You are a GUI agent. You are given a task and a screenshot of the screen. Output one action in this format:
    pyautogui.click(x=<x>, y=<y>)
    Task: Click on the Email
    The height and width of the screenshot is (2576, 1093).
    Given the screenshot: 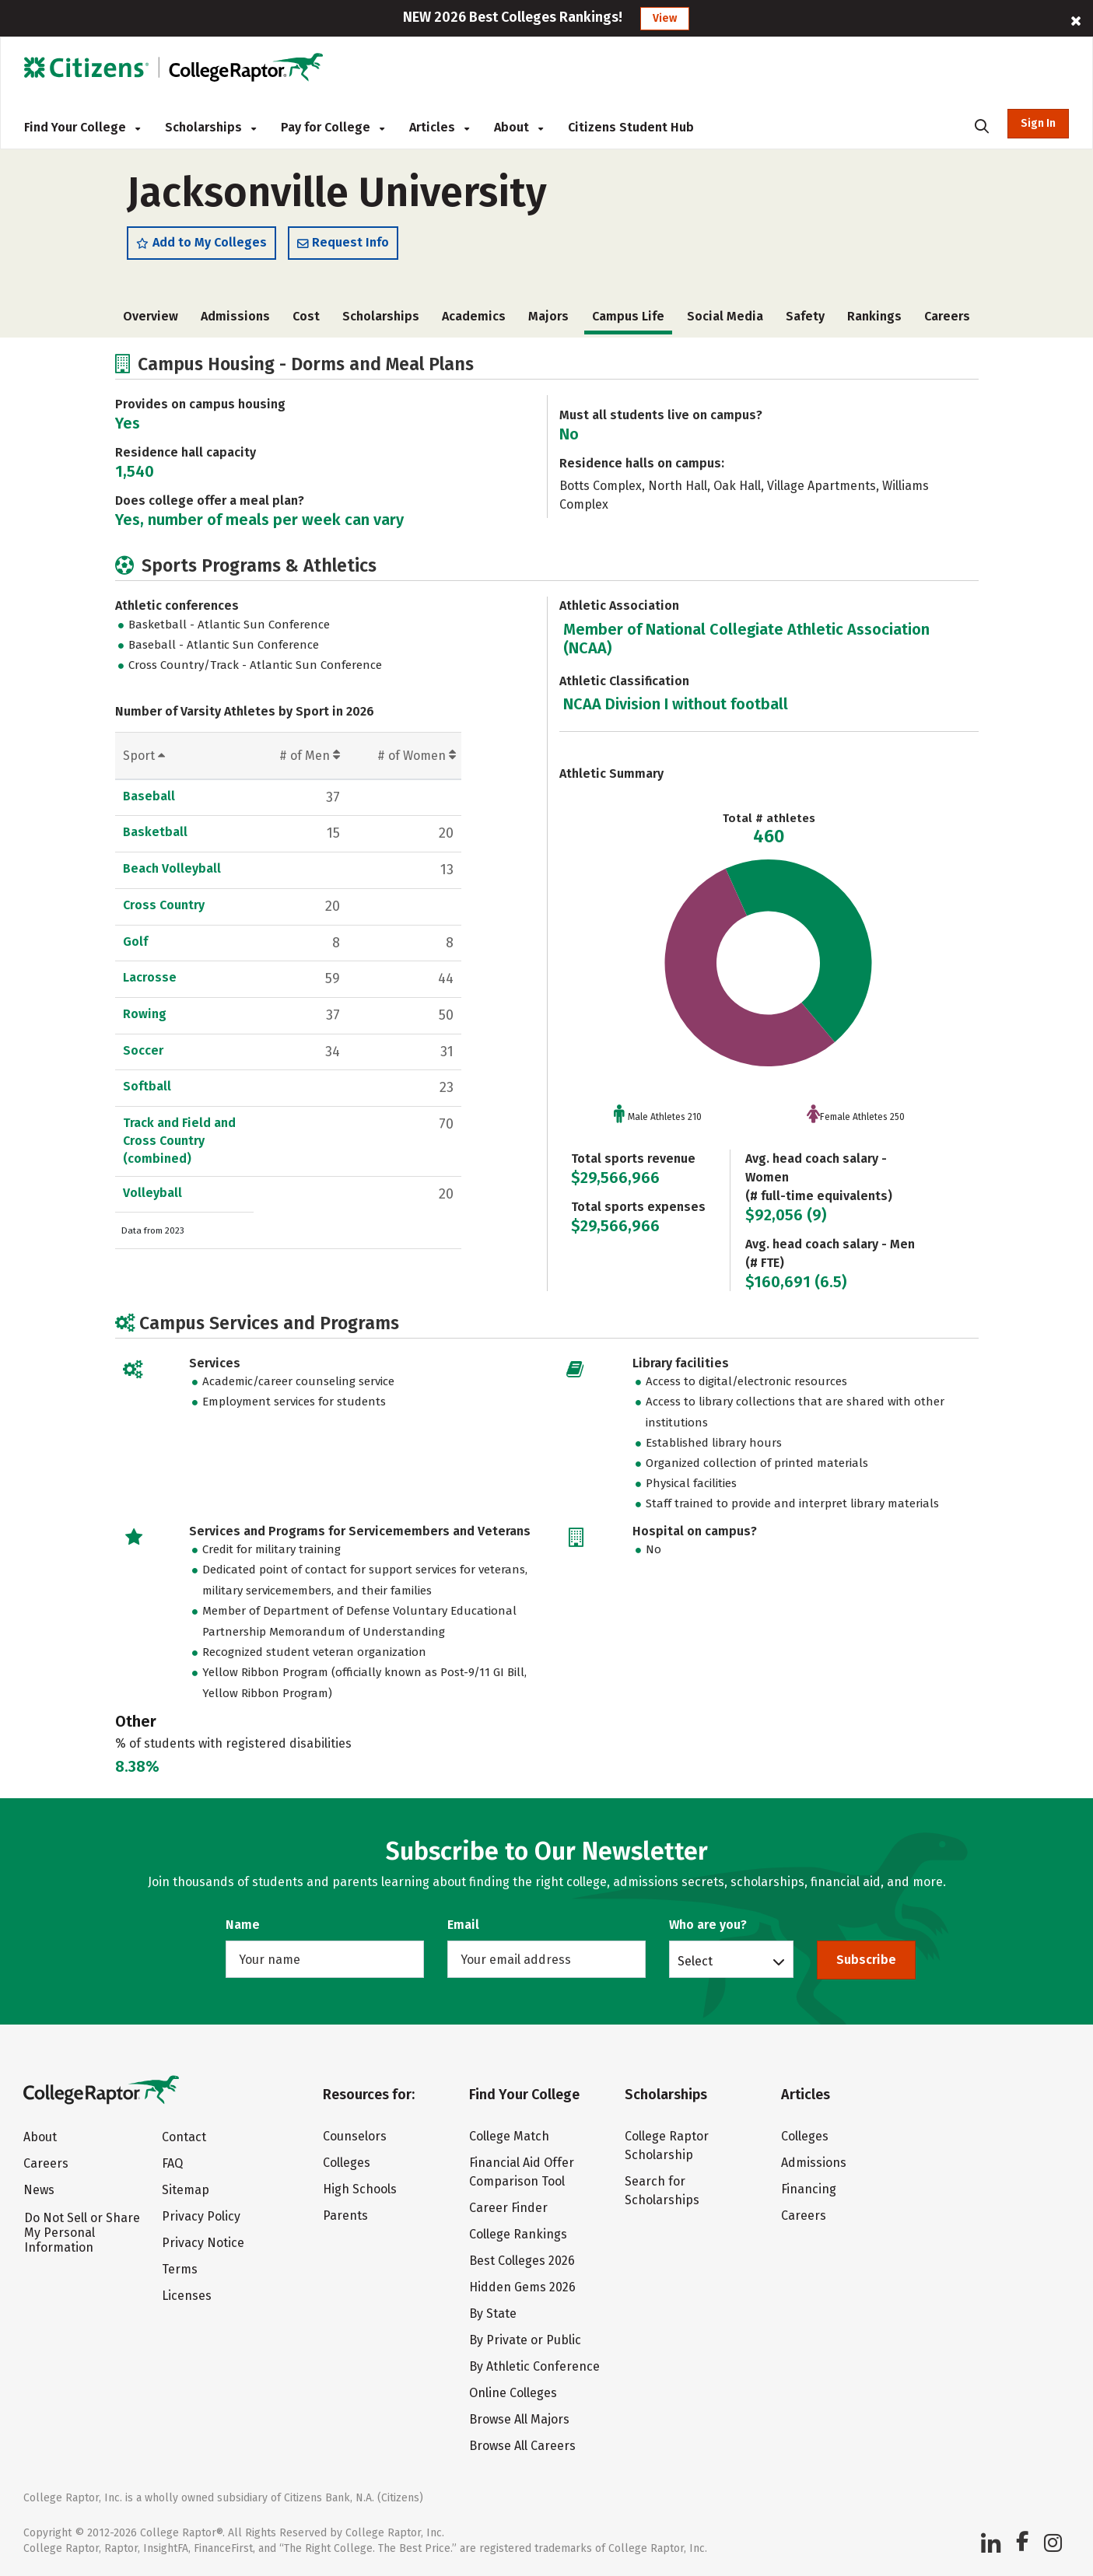 What is the action you would take?
    pyautogui.click(x=463, y=1924)
    